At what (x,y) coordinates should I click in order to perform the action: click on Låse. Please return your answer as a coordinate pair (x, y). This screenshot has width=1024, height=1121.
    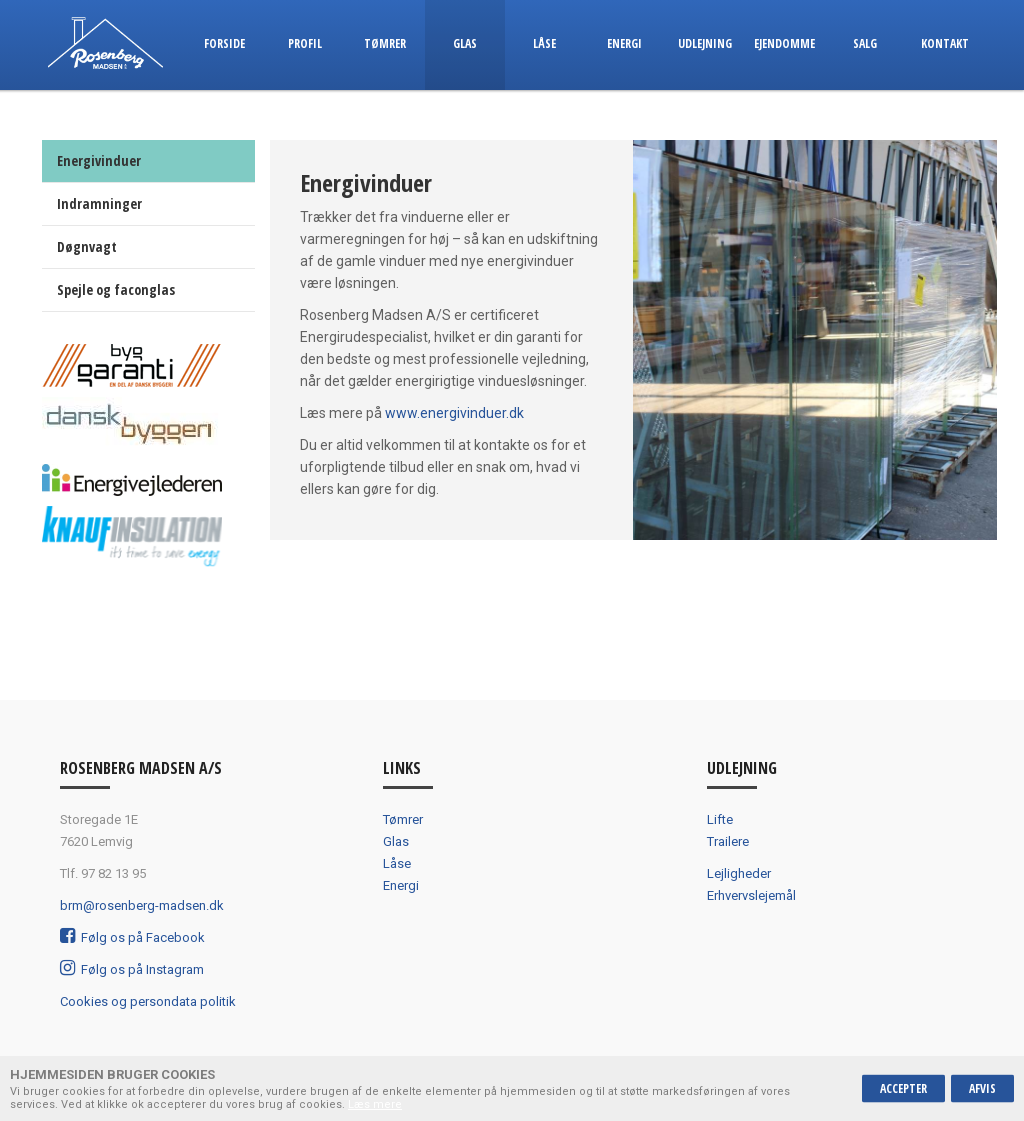
    Looking at the image, I should click on (544, 43).